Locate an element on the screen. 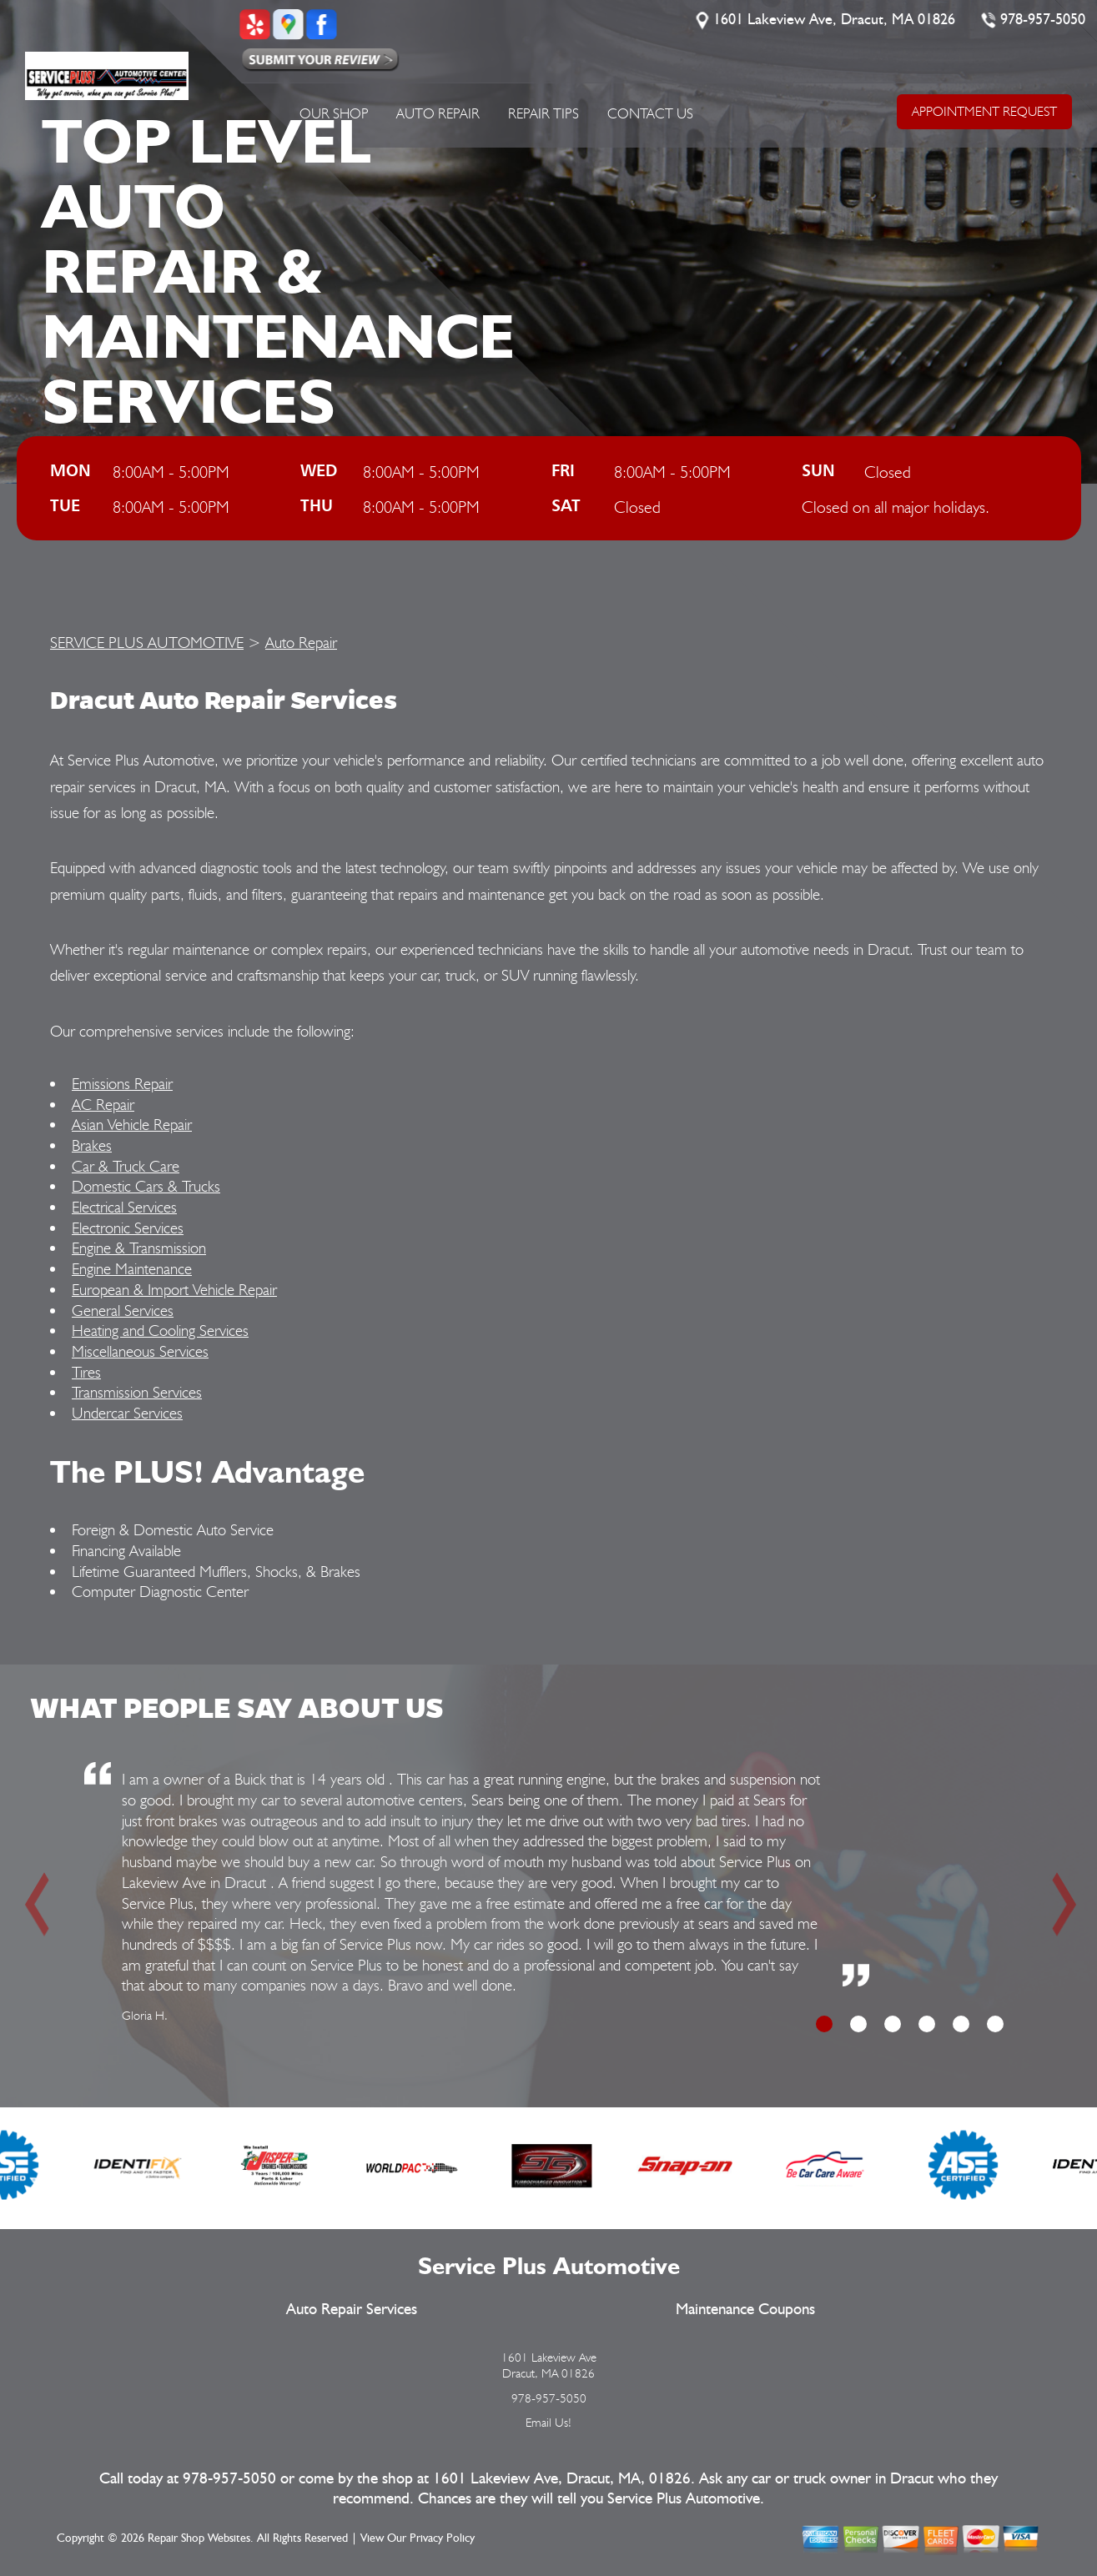 This screenshot has width=1097, height=2576. Maintenance Coupons is located at coordinates (745, 2309).